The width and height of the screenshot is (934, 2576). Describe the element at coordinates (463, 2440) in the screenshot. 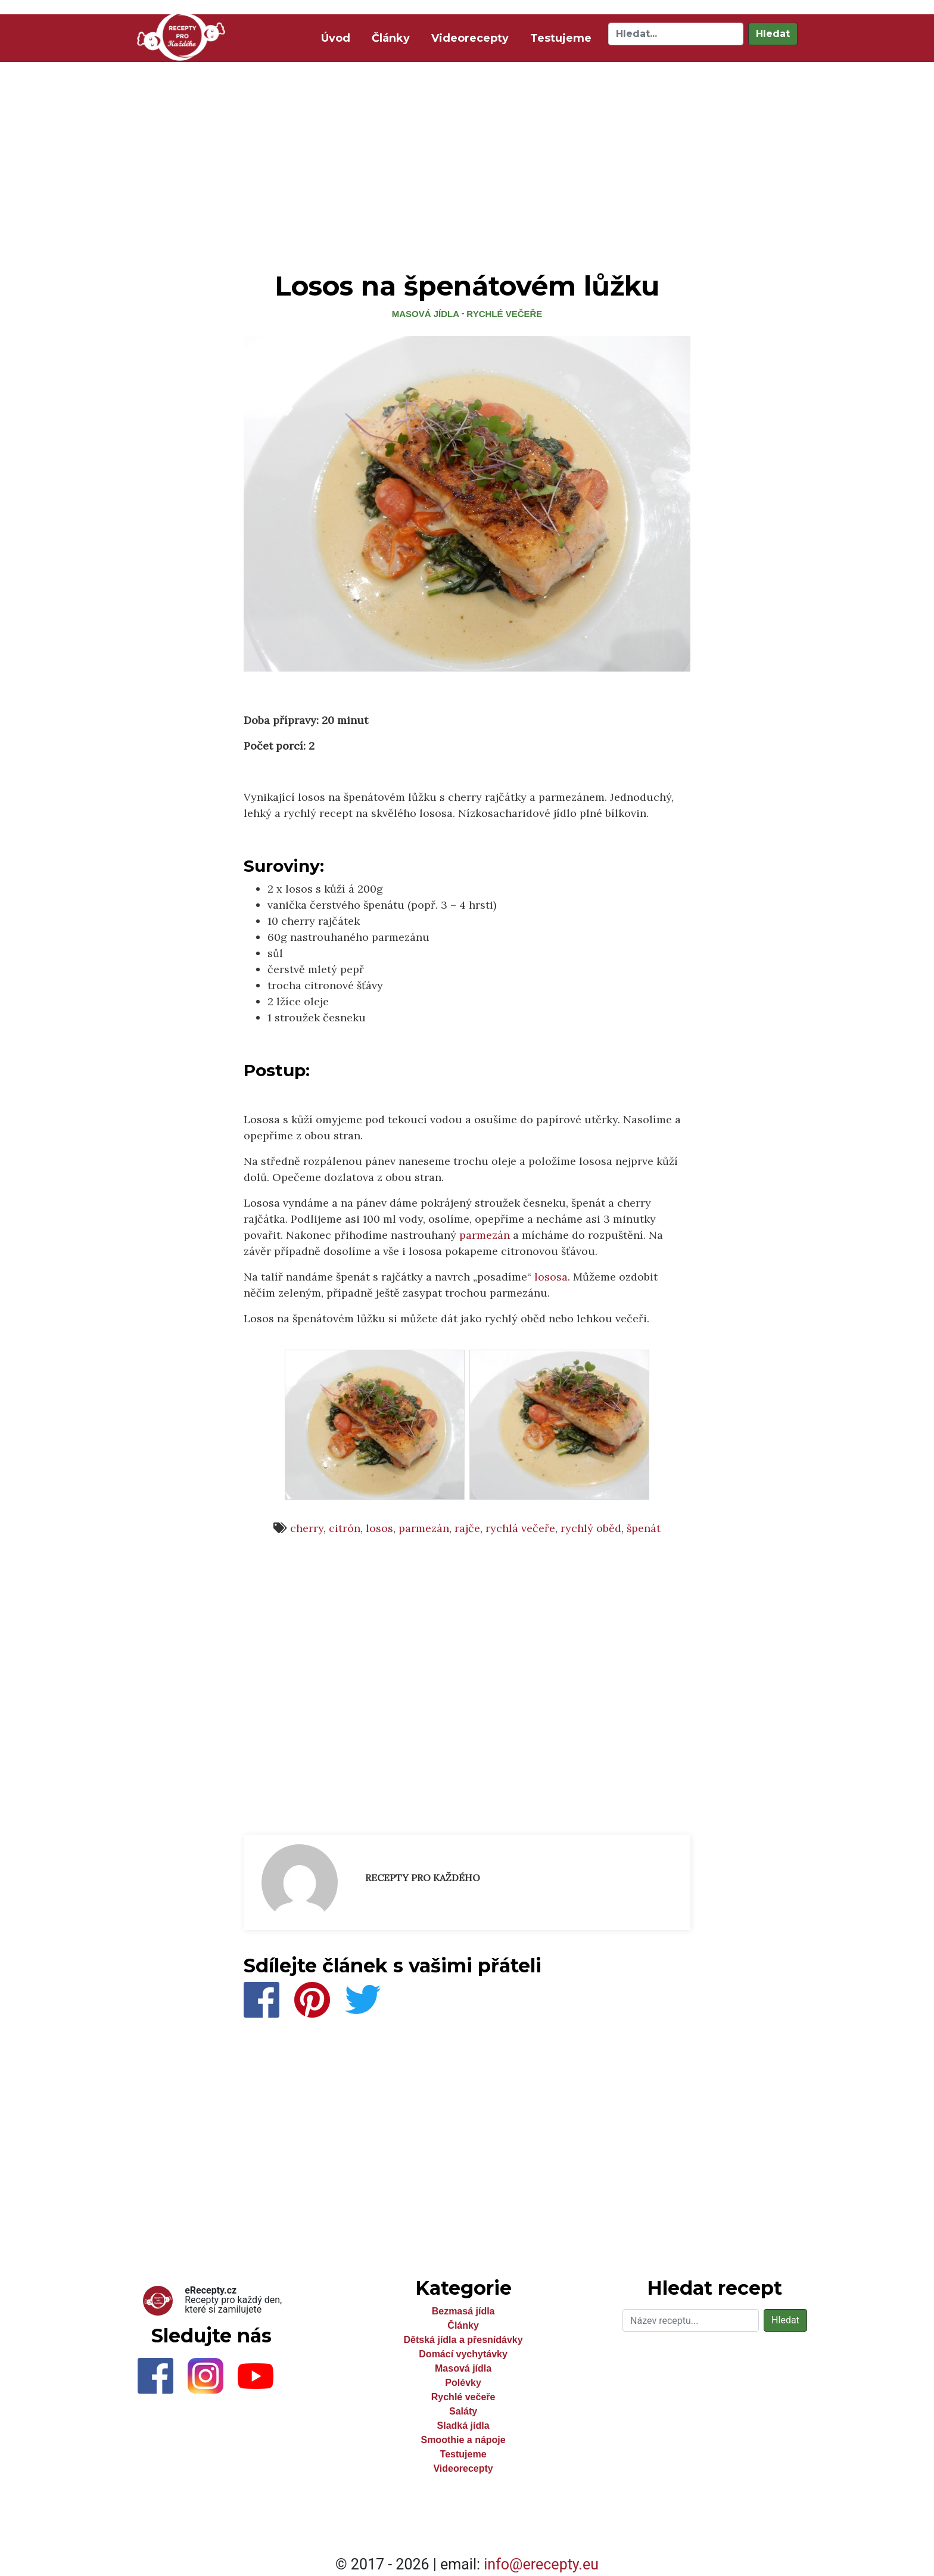

I see `Smoothie a nápoje` at that location.